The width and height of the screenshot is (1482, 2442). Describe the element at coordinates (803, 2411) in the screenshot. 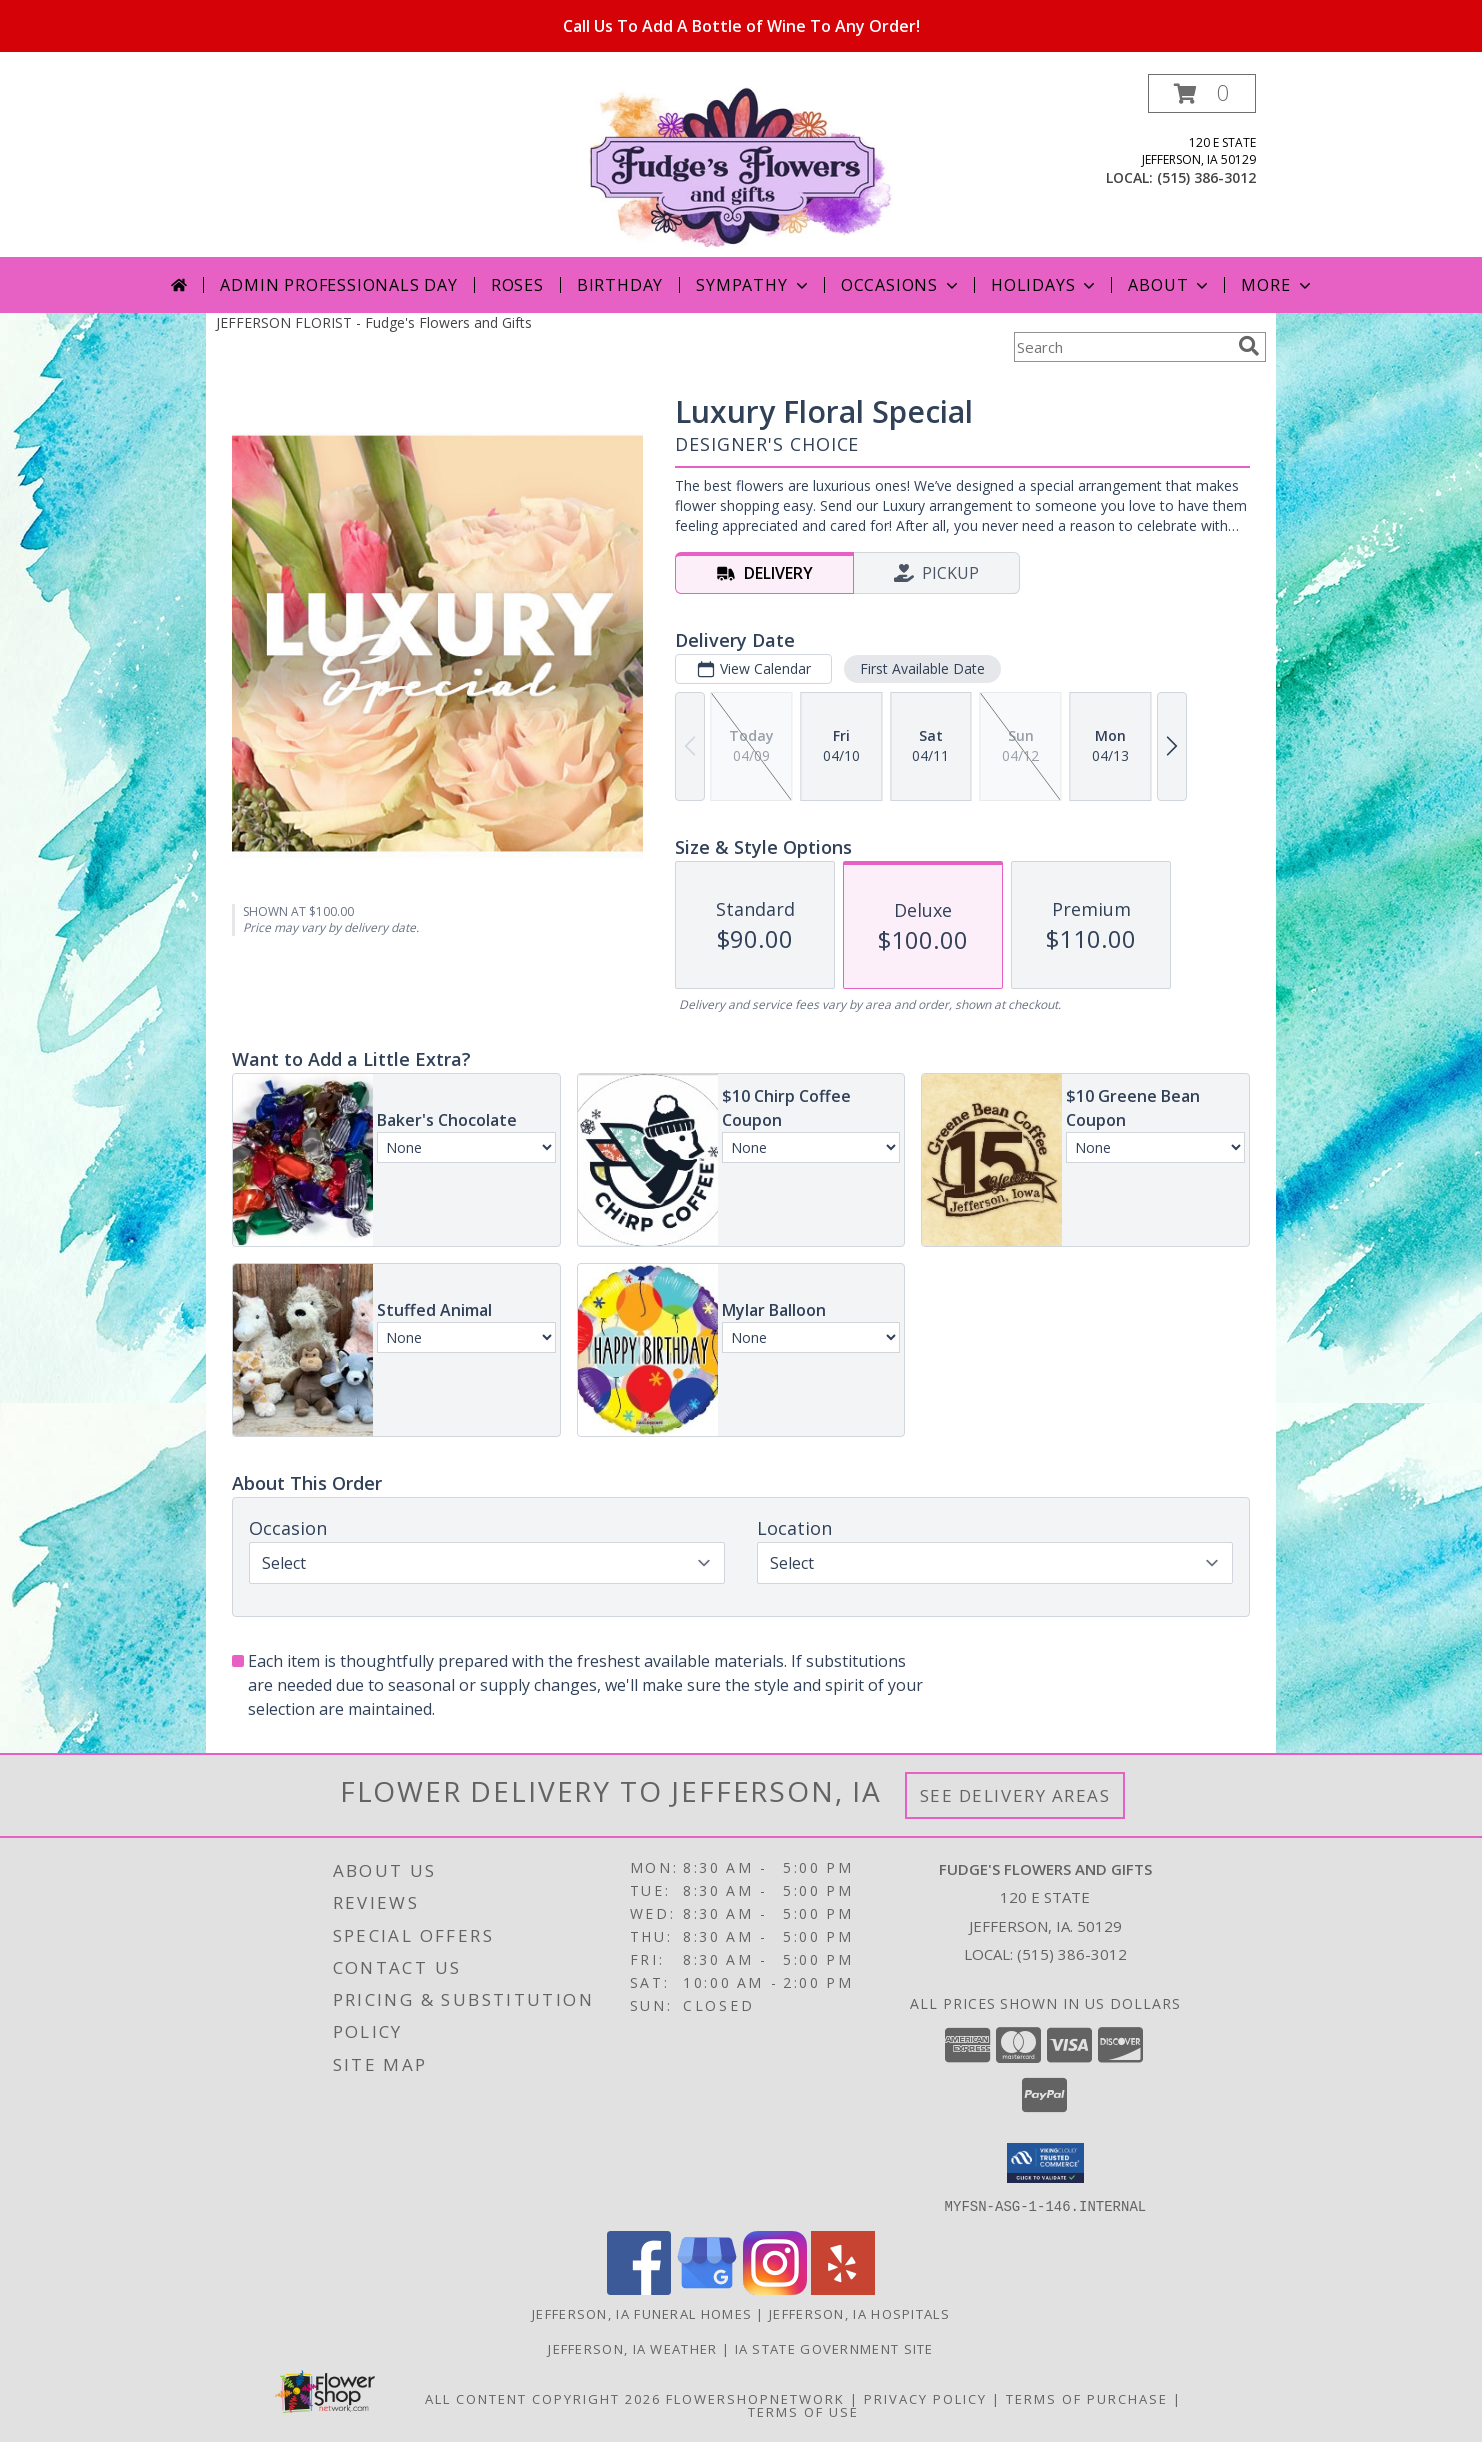

I see `Terms of Use [Open Terms of Use in new window]` at that location.